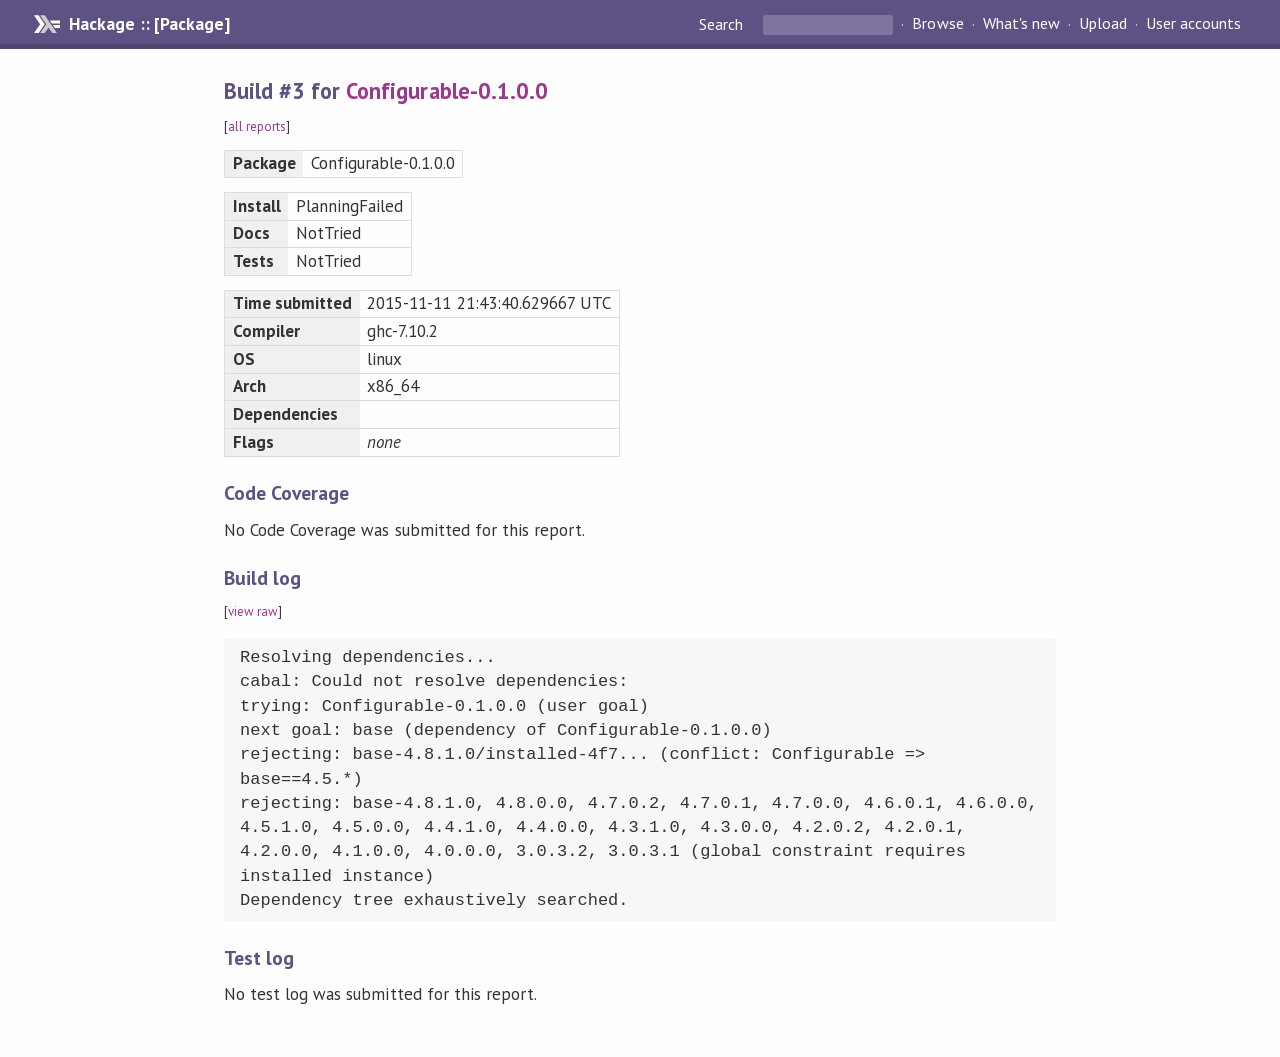 This screenshot has height=1057, width=1280. I want to click on Browse, so click(937, 24).